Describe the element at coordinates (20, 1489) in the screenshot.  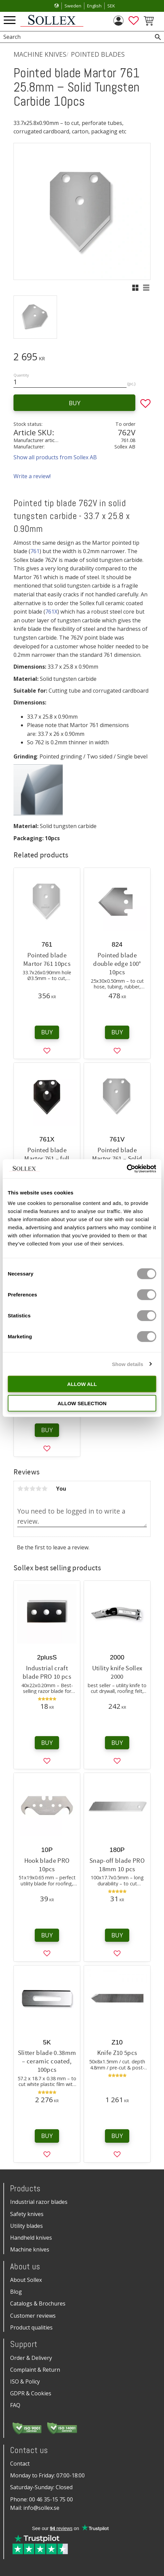
I see `1 star` at that location.